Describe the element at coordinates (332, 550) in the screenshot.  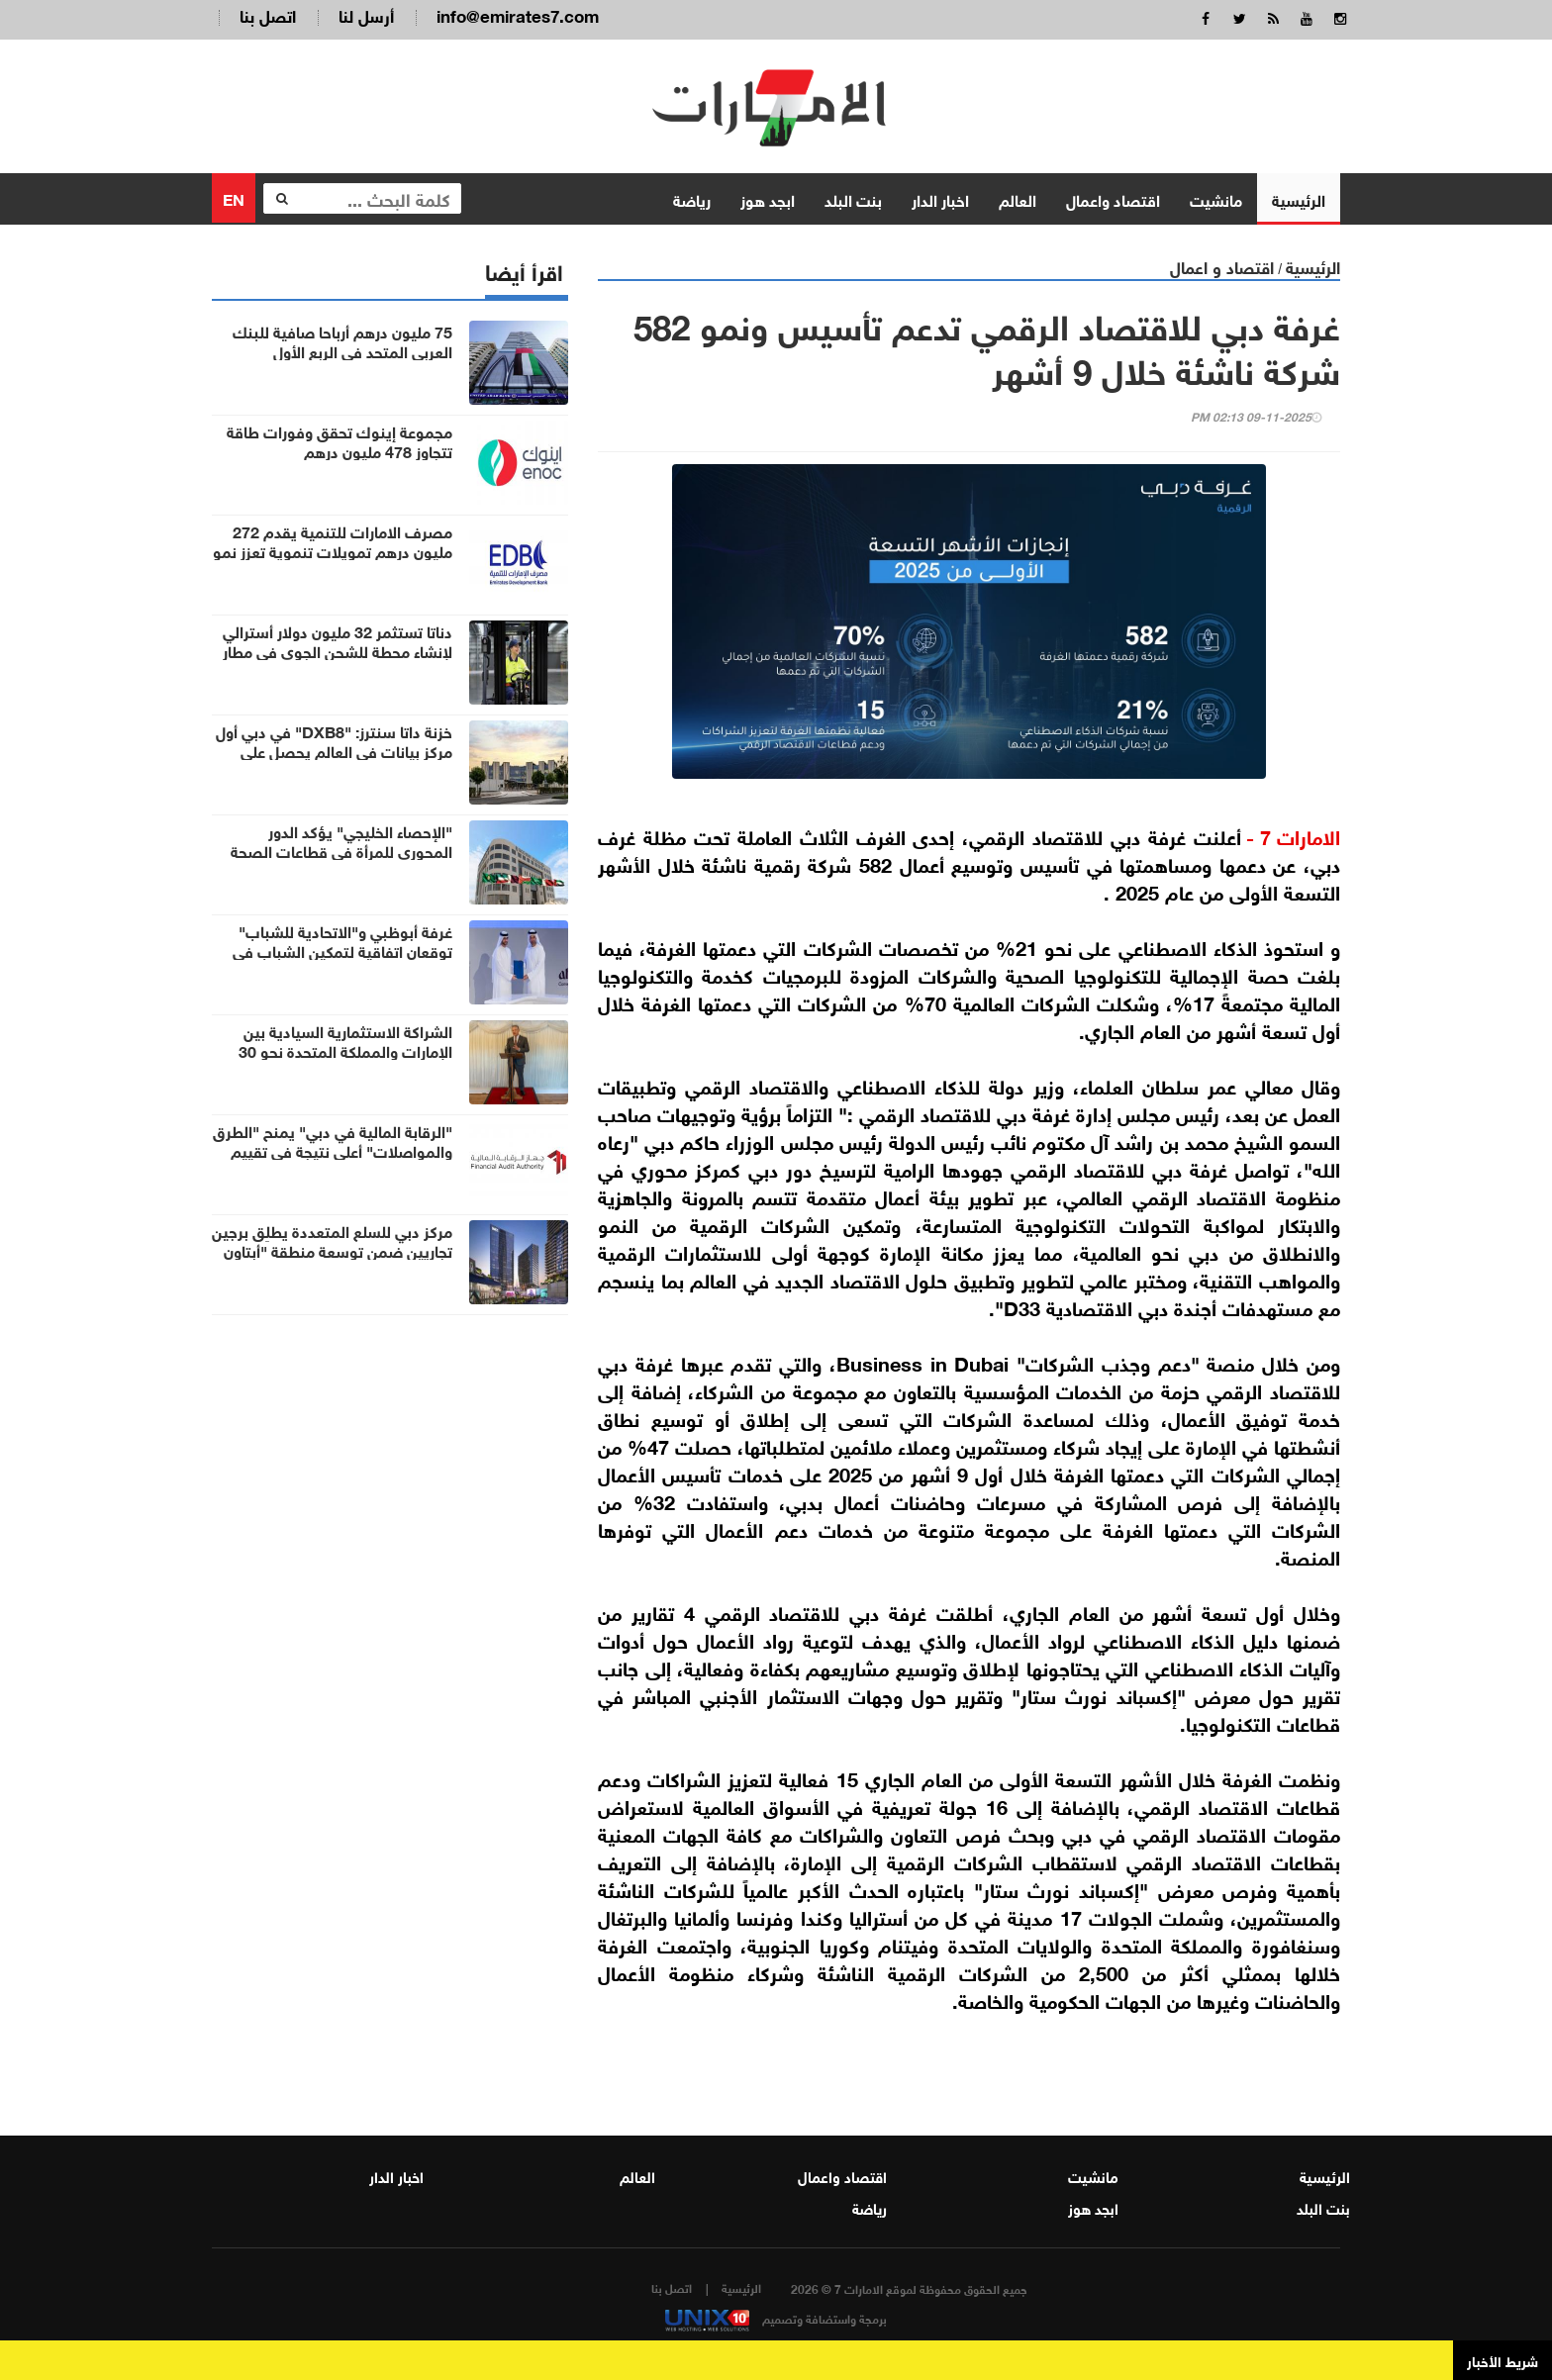
I see `مصرف الامارات للتنمية يقدم 272 مليون درهم تمويلات تنموية تعزز نمو 30 شركة في أم القيوين` at that location.